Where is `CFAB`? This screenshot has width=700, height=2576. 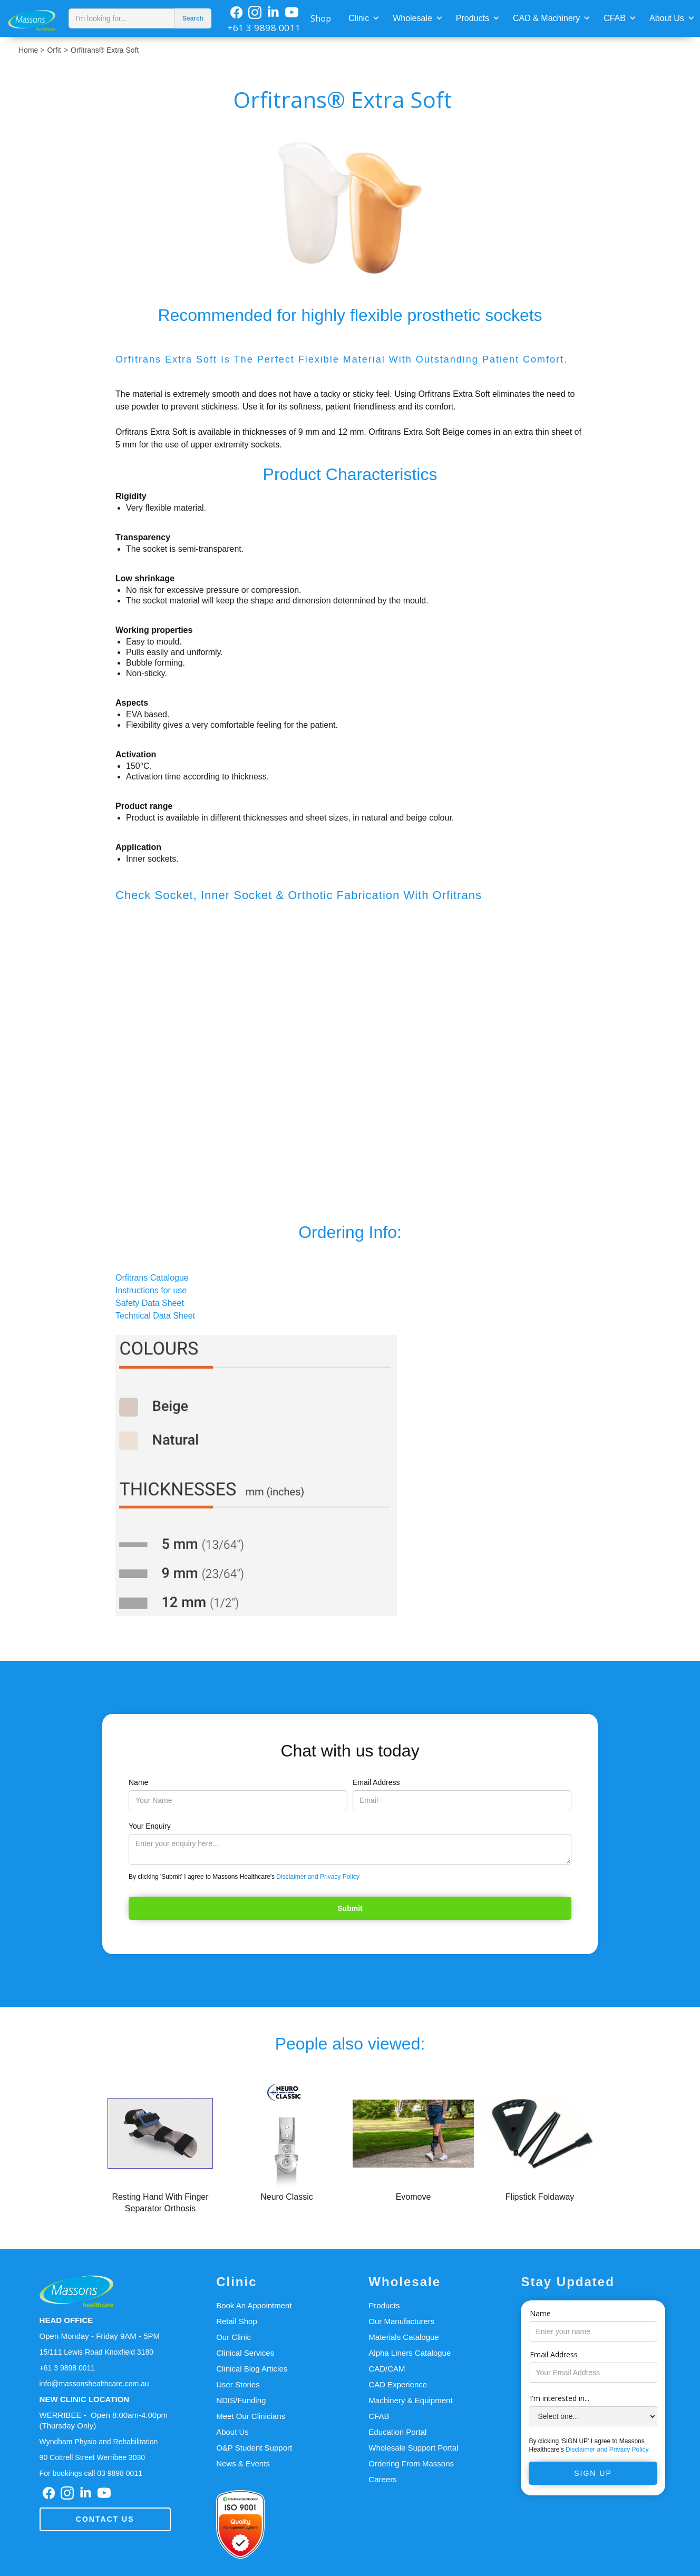
CFAB is located at coordinates (615, 18).